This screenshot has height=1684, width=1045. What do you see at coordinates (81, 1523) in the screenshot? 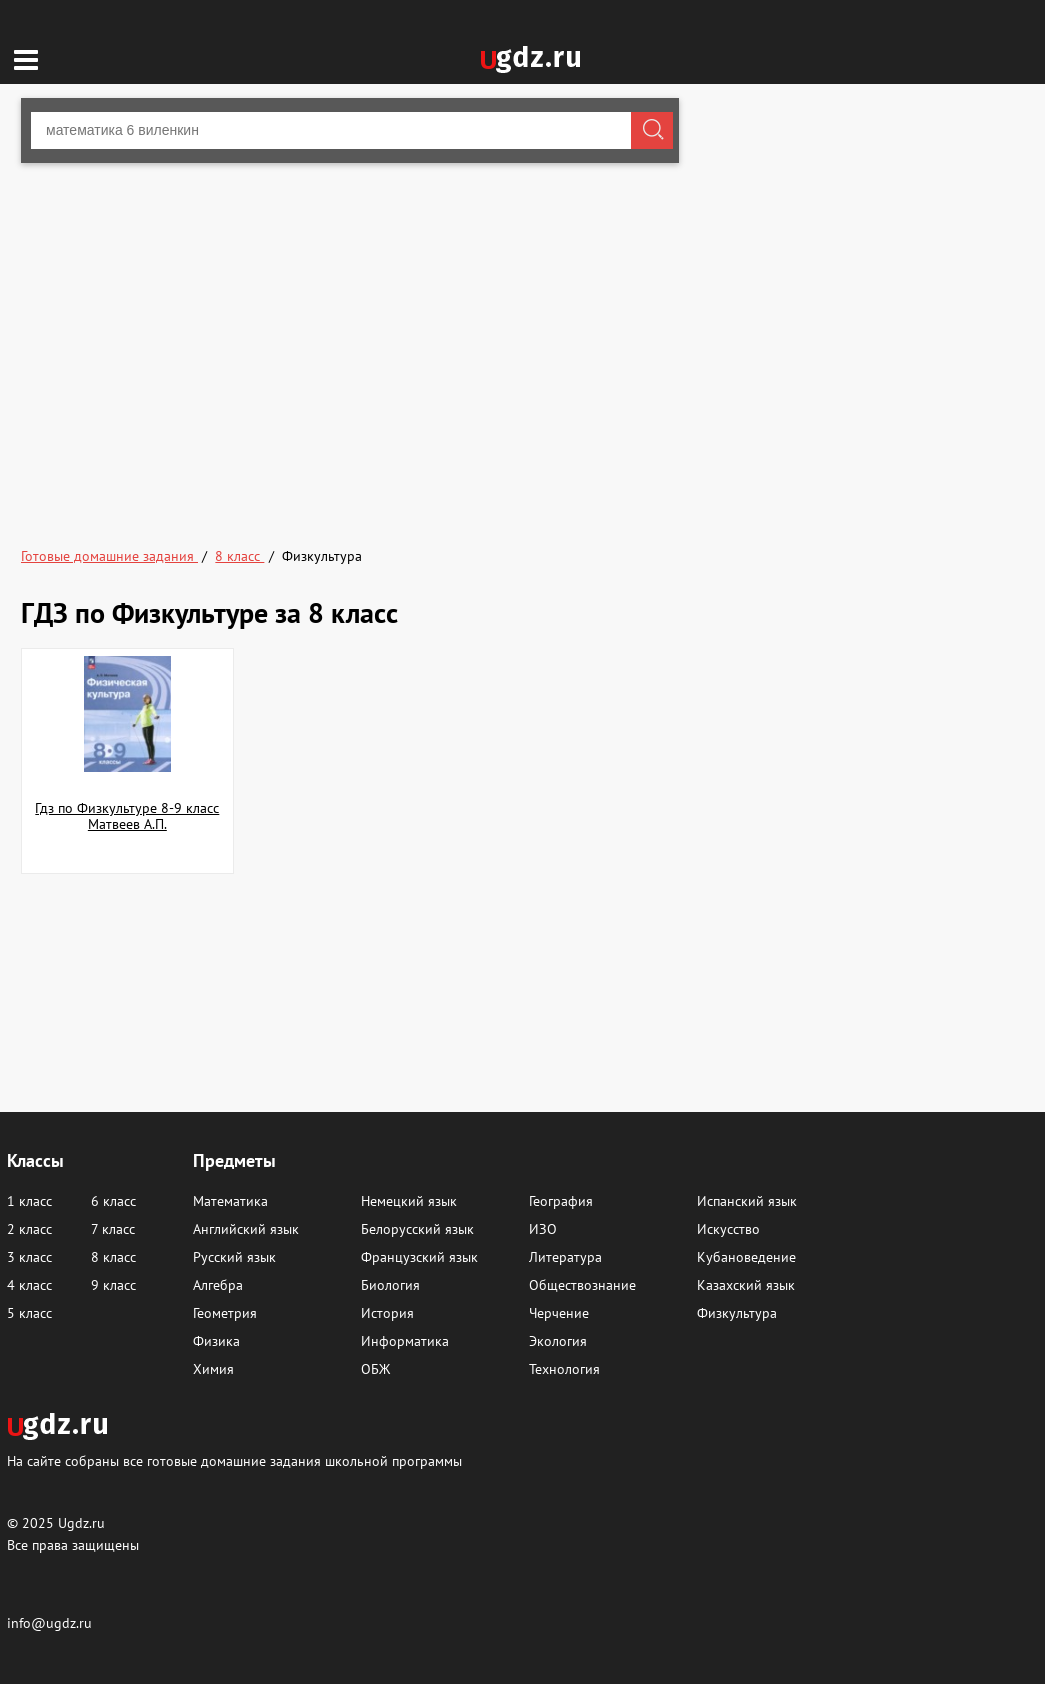
I see `Ugdz.ru` at bounding box center [81, 1523].